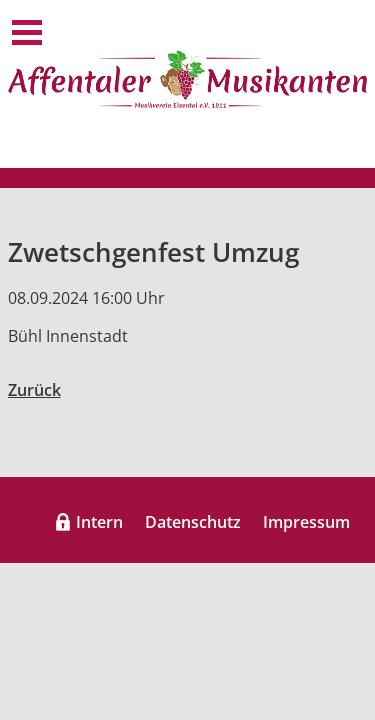  What do you see at coordinates (99, 522) in the screenshot?
I see `Intern` at bounding box center [99, 522].